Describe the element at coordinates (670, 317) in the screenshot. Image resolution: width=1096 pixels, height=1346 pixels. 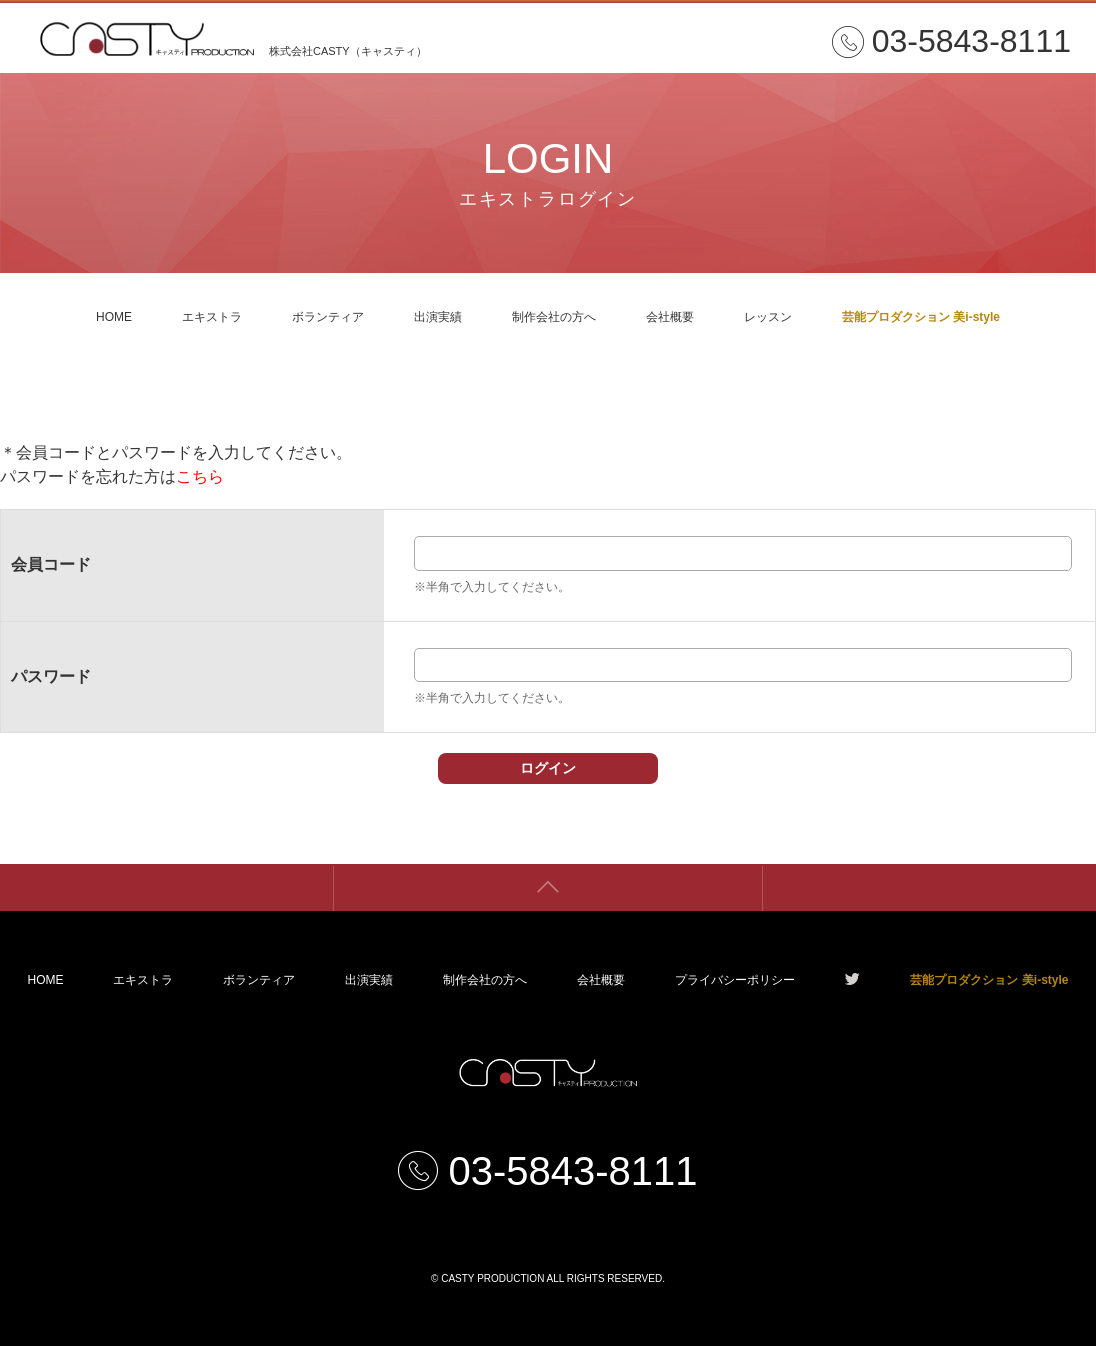
I see `会社概要` at that location.